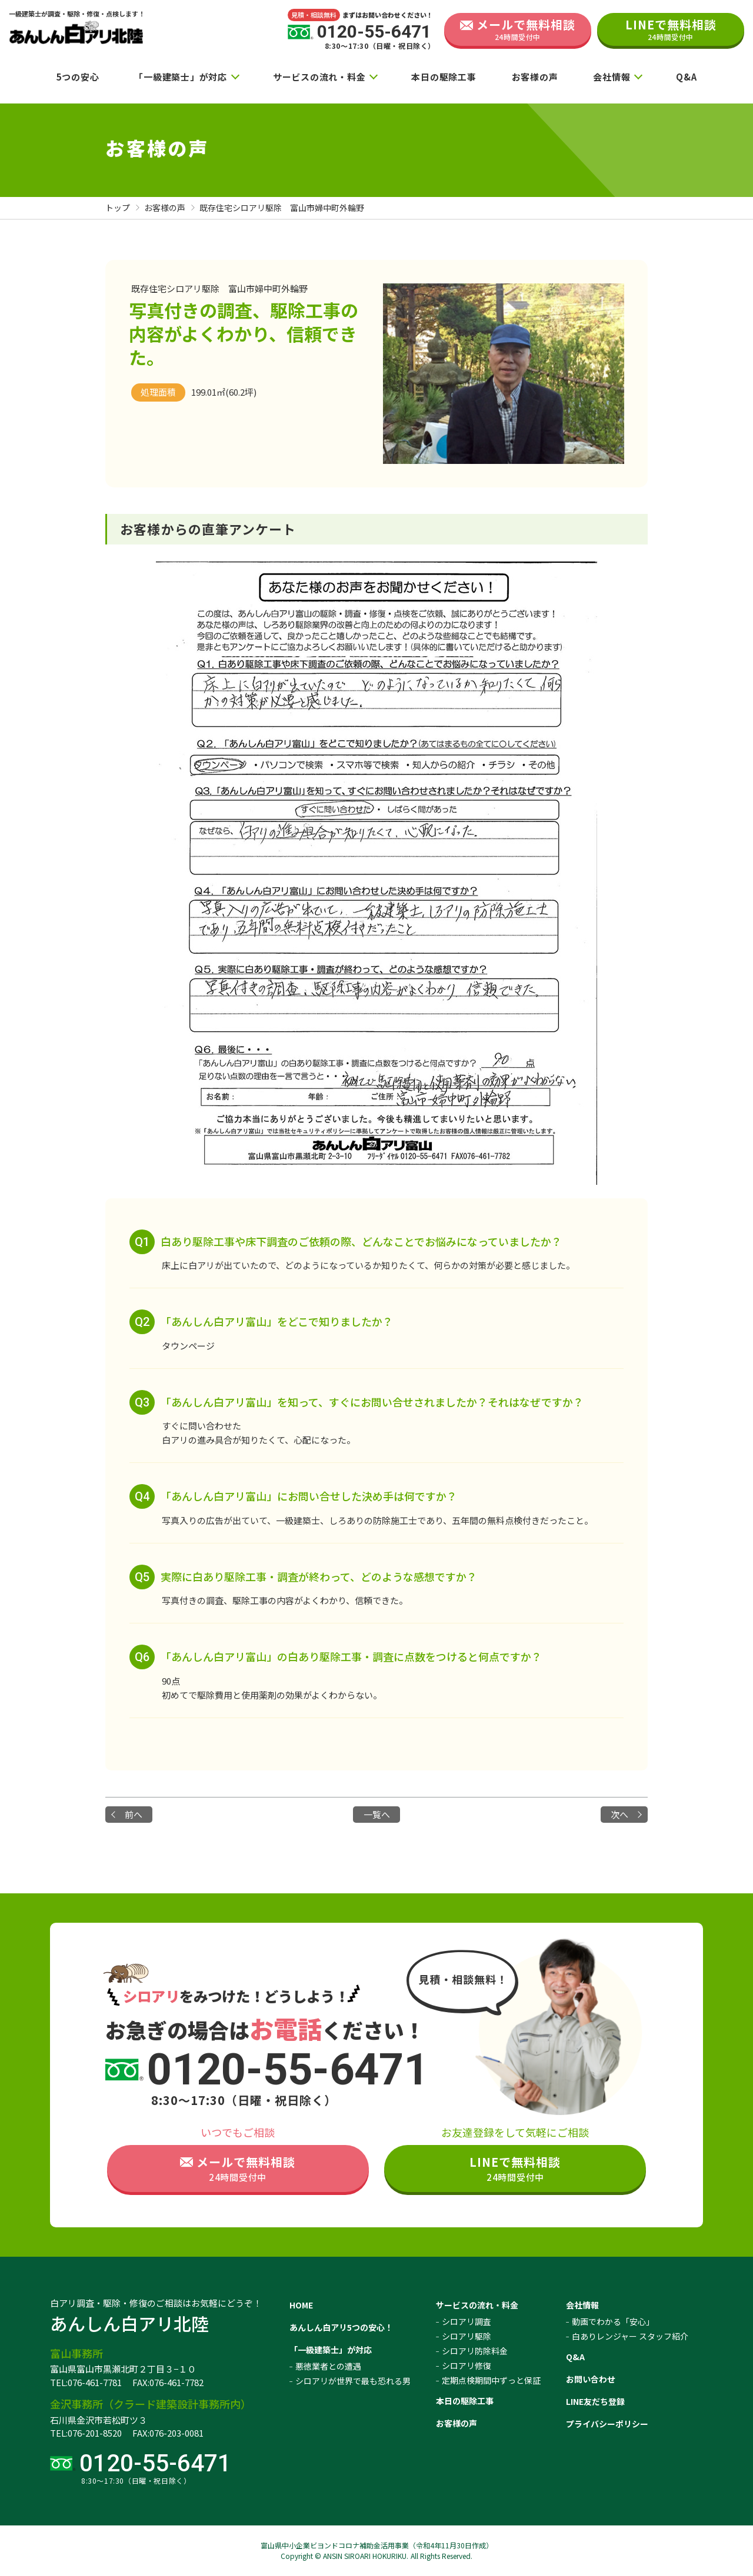 The height and width of the screenshot is (2576, 753). I want to click on シロアリが世界で最も恐れる男, so click(353, 2381).